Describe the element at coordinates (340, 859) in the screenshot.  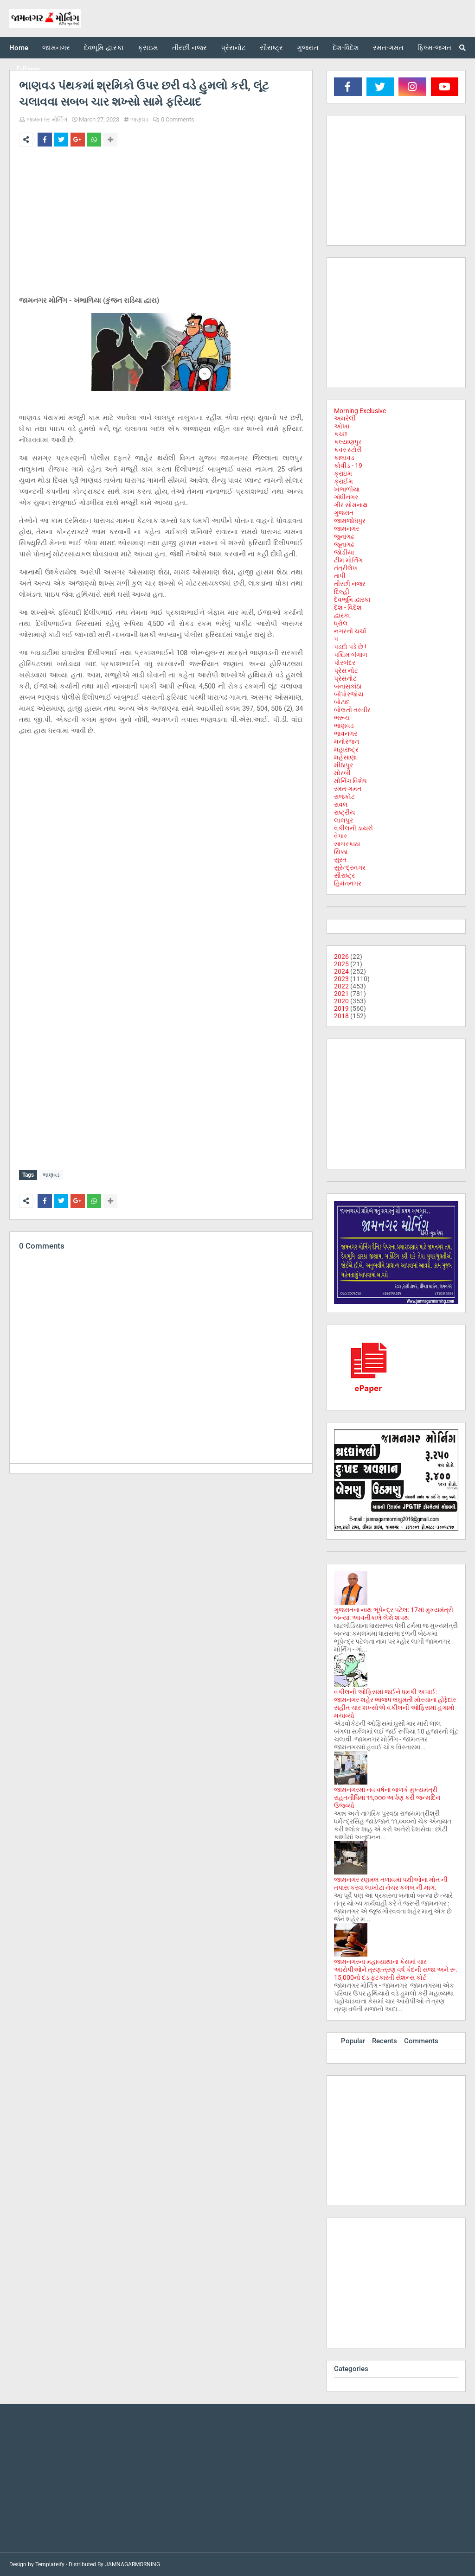
I see `સુરત` at that location.